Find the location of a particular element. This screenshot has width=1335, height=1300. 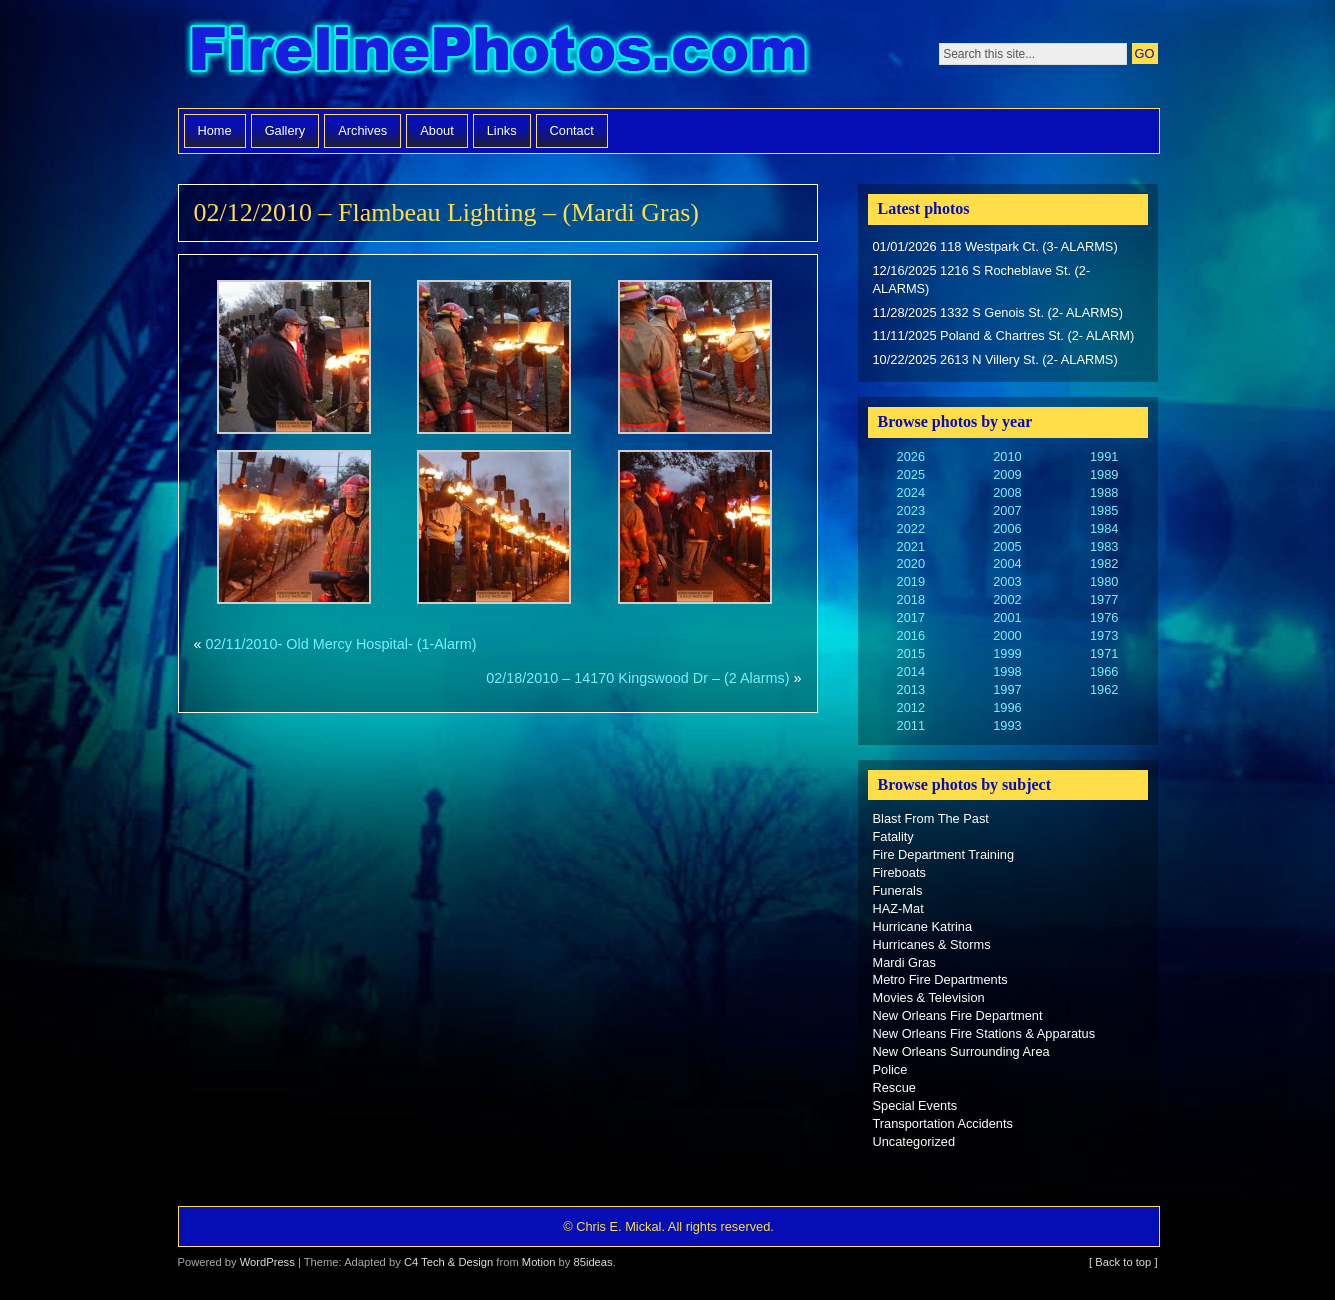

New Orleans Fire Department is located at coordinates (958, 1015).